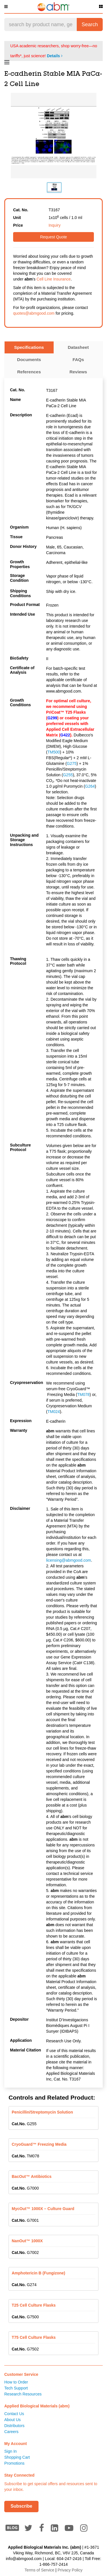 This screenshot has width=107, height=2576. What do you see at coordinates (90, 786) in the screenshot?
I see `G264` at bounding box center [90, 786].